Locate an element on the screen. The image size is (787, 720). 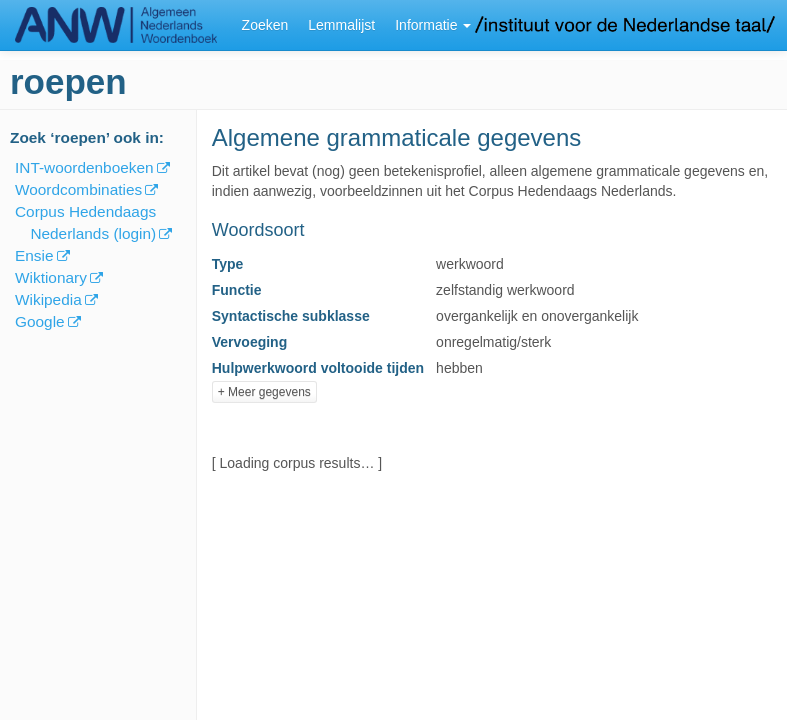
Ensie is located at coordinates (34, 255).